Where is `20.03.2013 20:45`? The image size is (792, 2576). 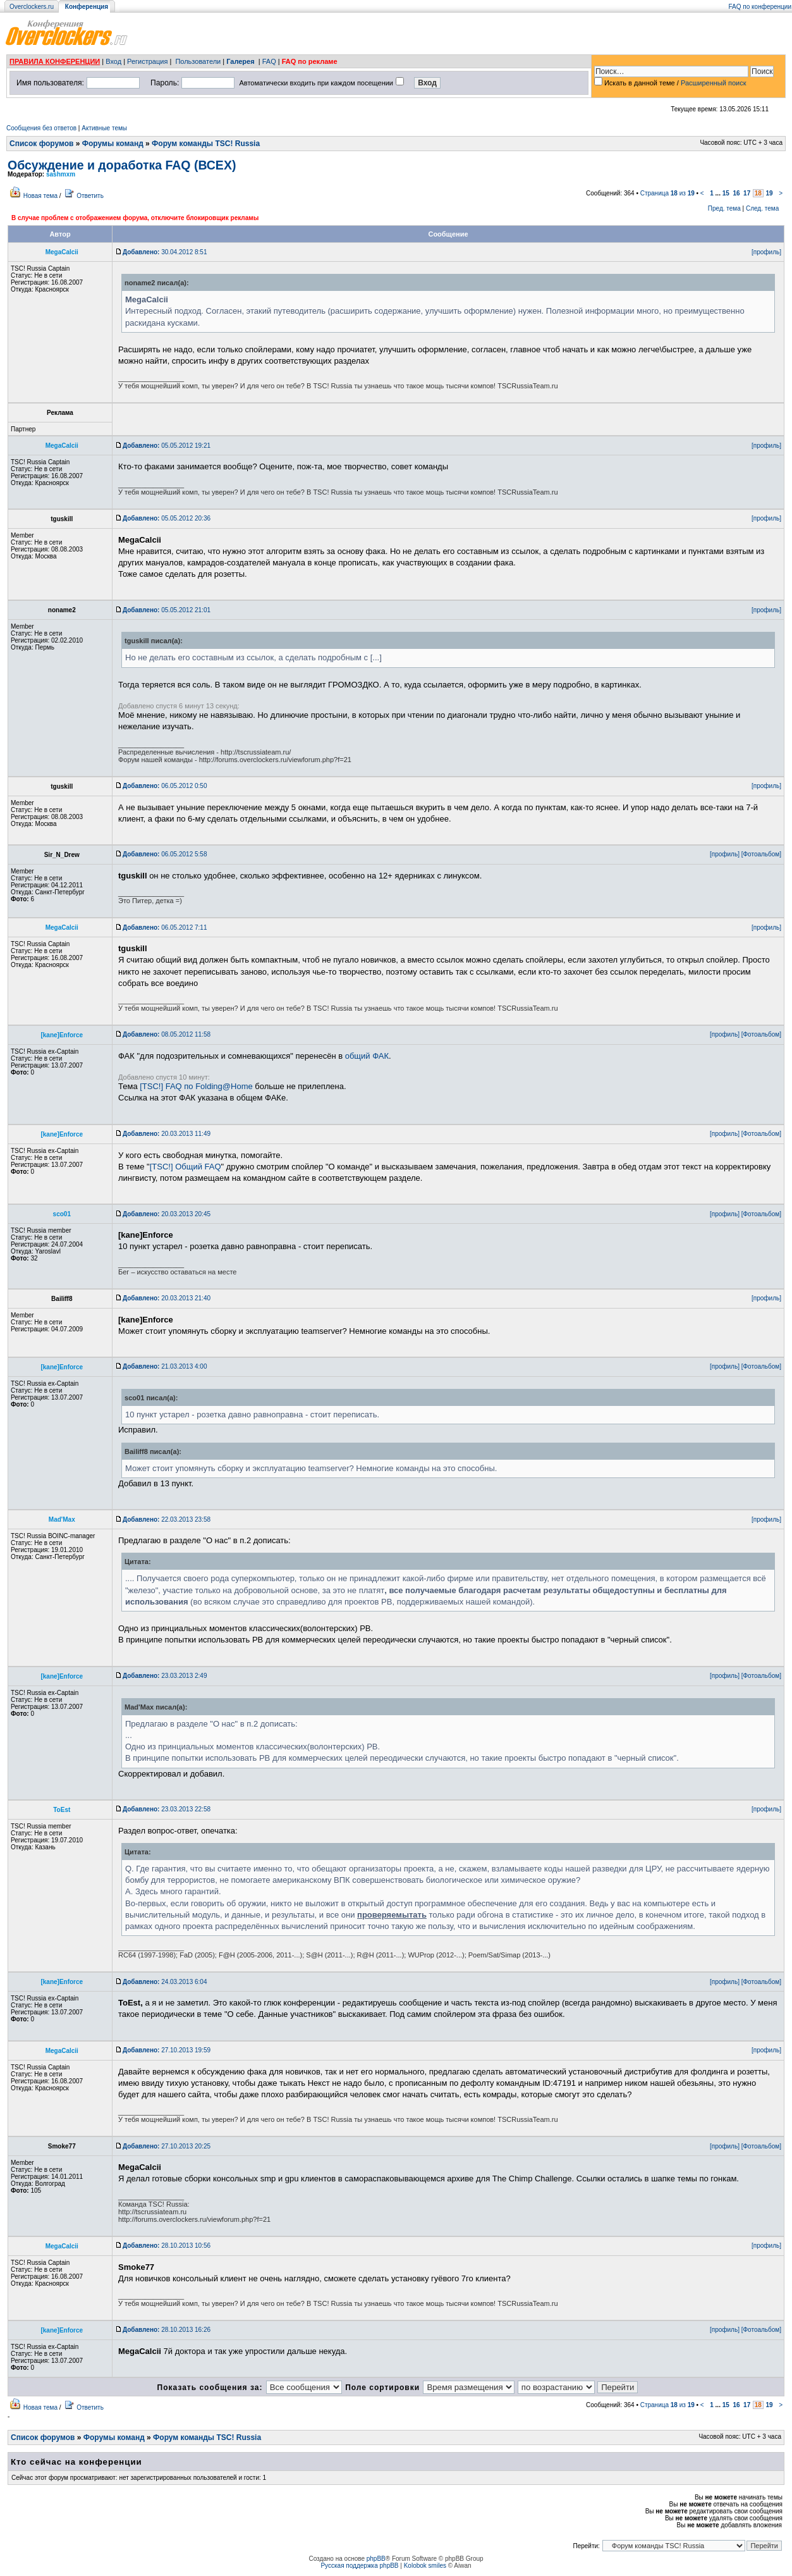
20.03.2013 20:45 is located at coordinates (166, 1214).